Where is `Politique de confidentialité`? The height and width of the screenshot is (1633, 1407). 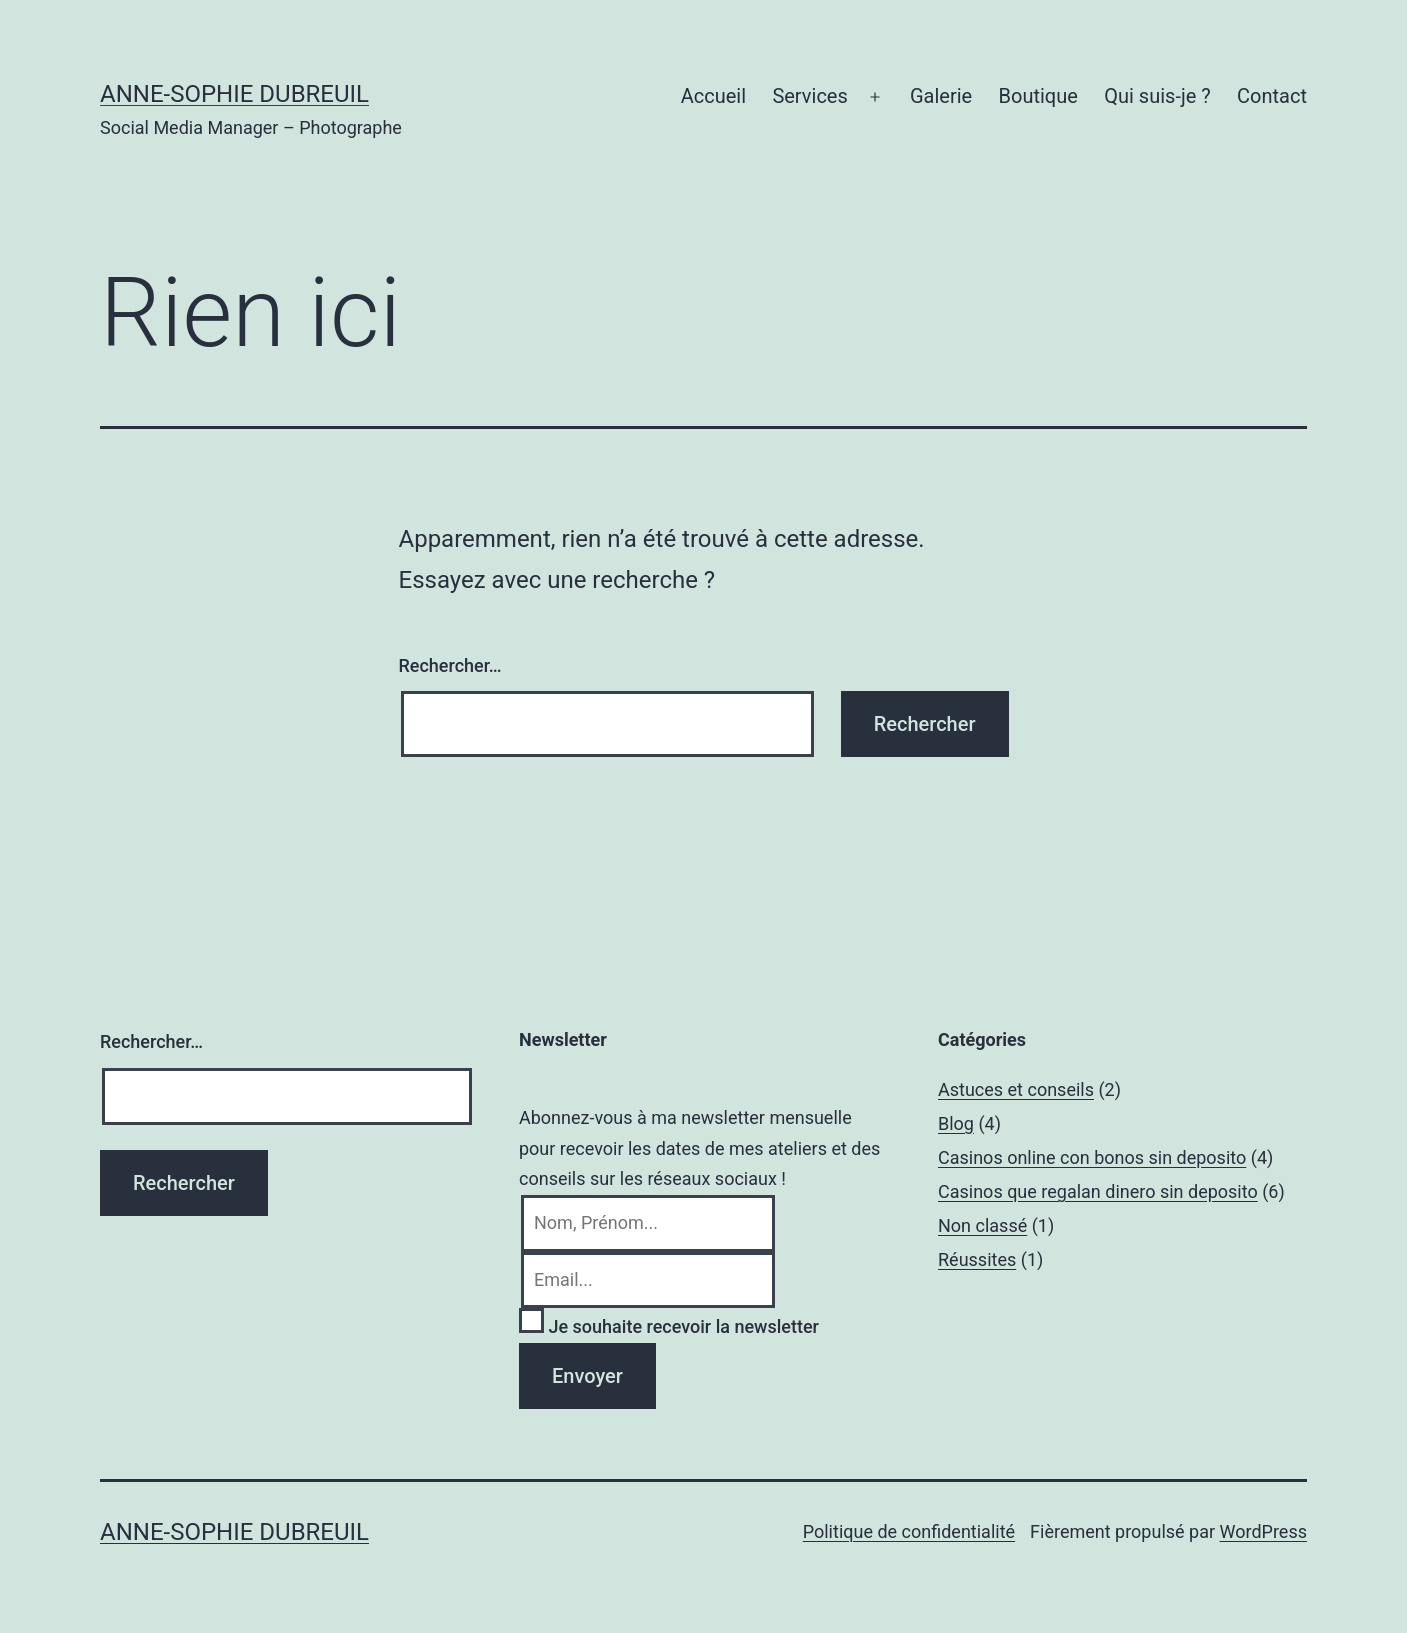 Politique de confidentialité is located at coordinates (909, 1531).